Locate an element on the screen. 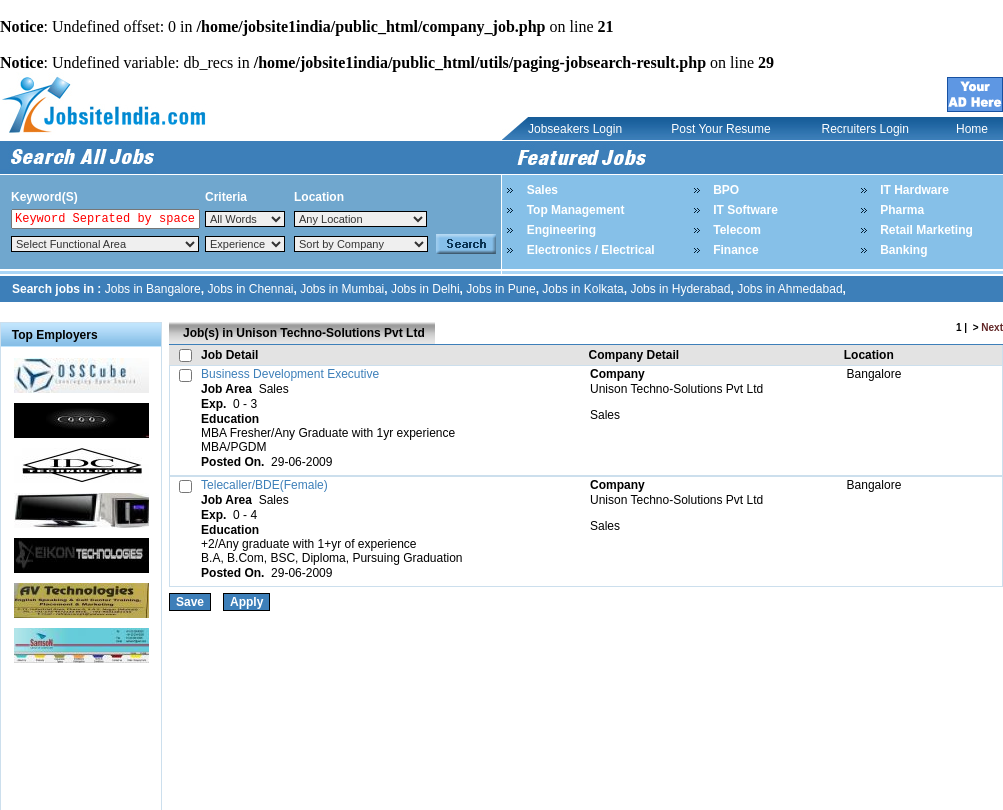 This screenshot has width=1003, height=810. IT Hardware is located at coordinates (914, 190).